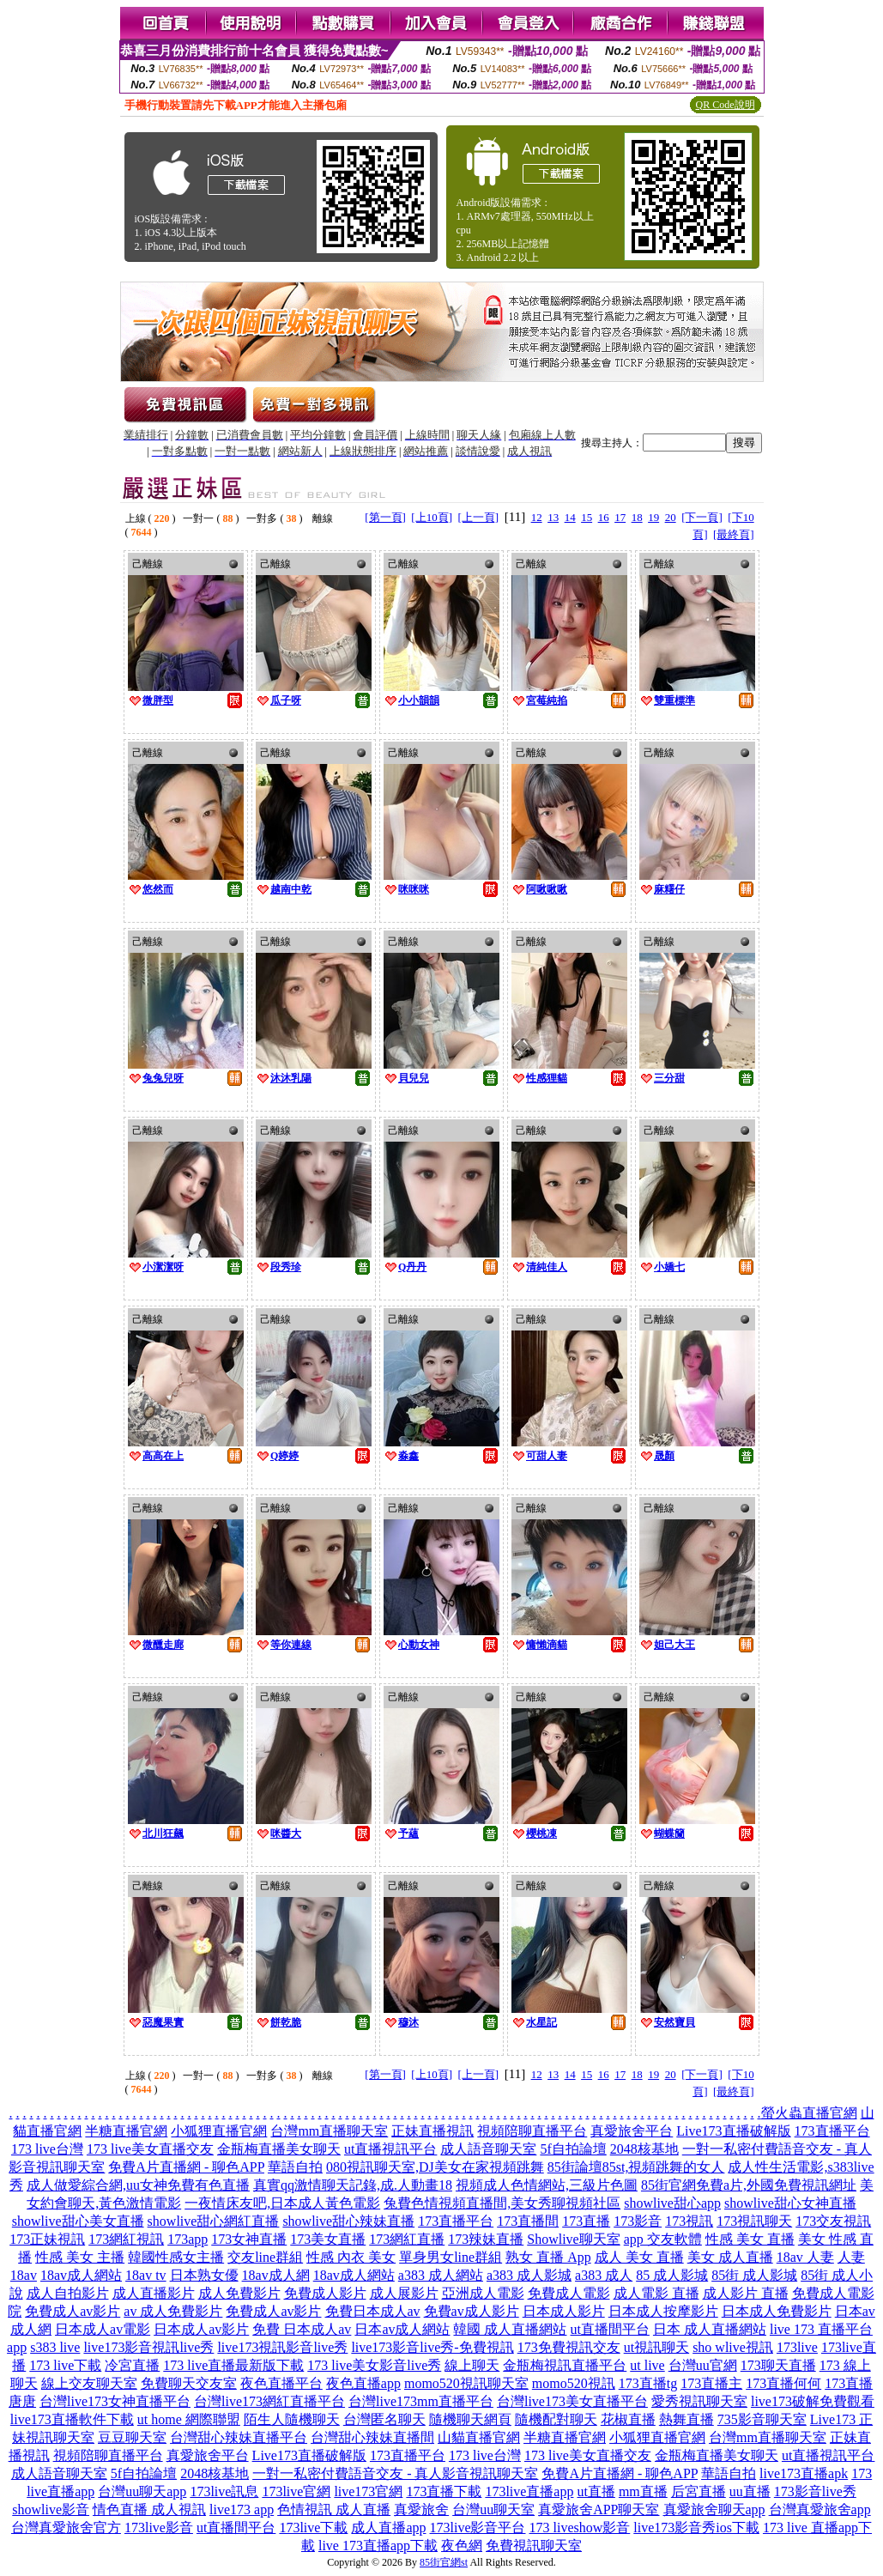 The image size is (883, 2576). Describe the element at coordinates (532, 2131) in the screenshot. I see `視頻陪聊直播平台` at that location.